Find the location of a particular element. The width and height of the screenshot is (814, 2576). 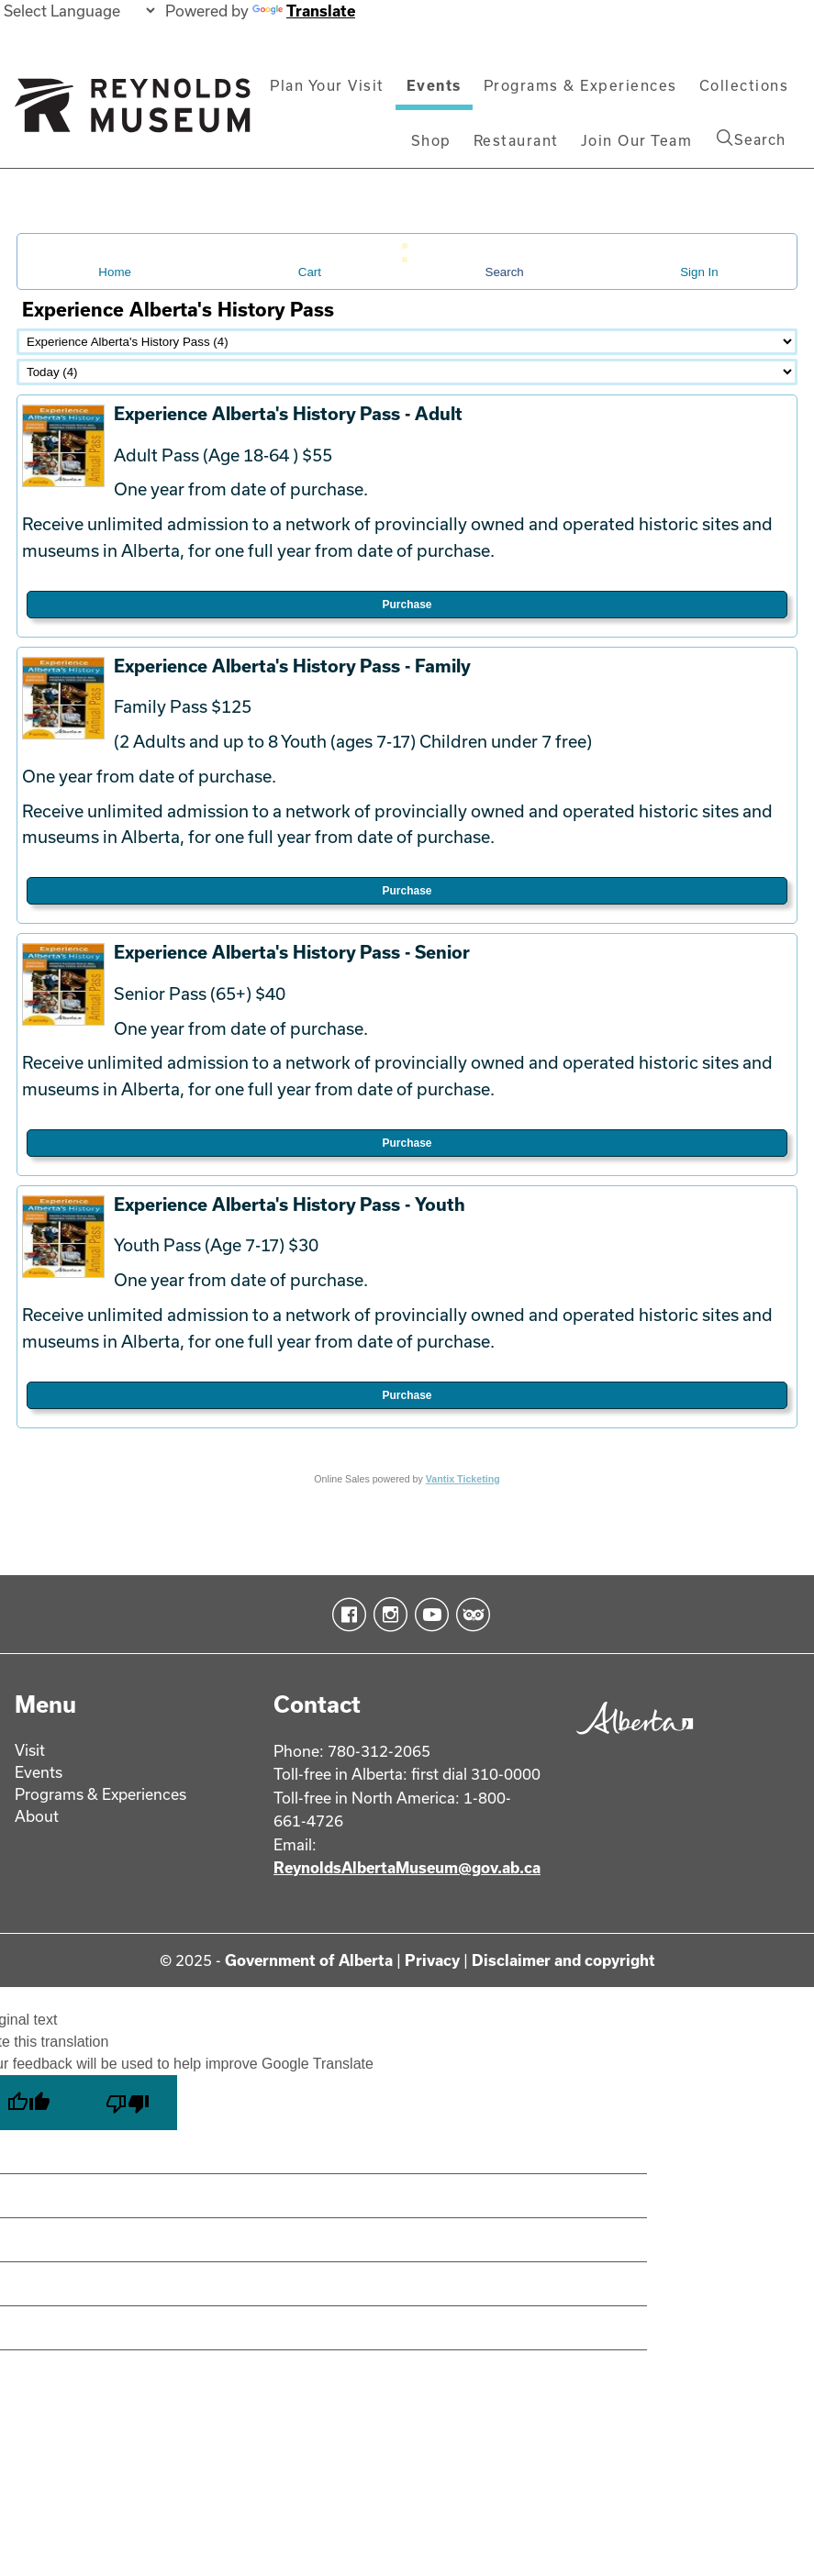

[Language Translate Widget] is located at coordinates (79, 10).